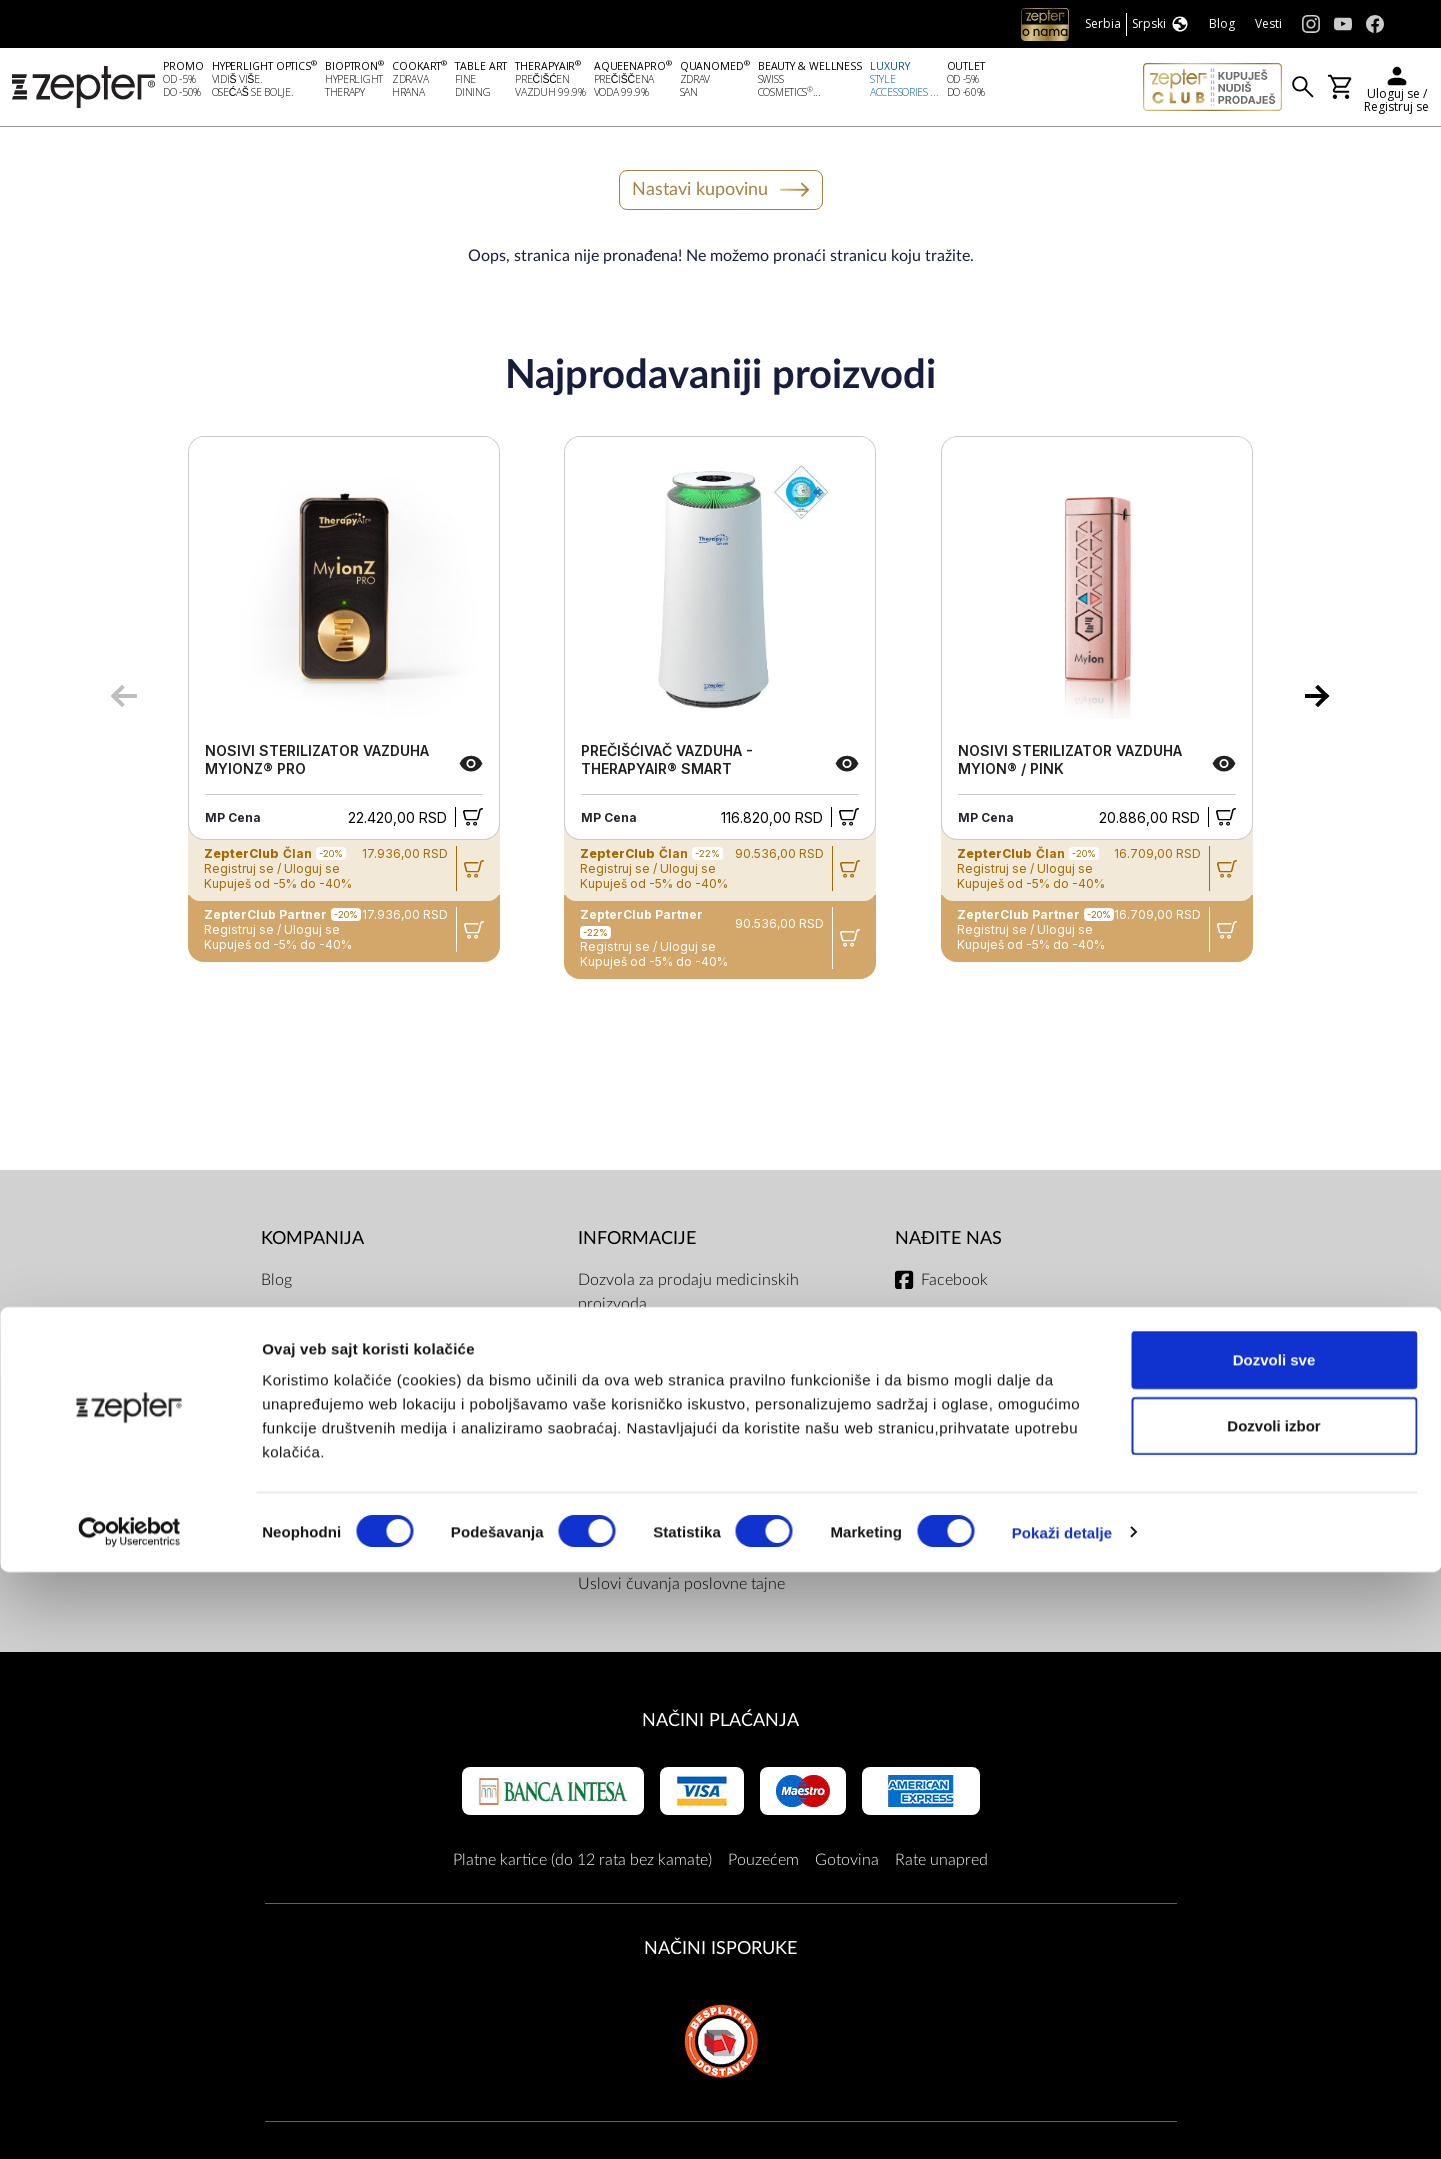 The width and height of the screenshot is (1441, 2159). What do you see at coordinates (282, 1524) in the screenshot?
I see `Posao` at bounding box center [282, 1524].